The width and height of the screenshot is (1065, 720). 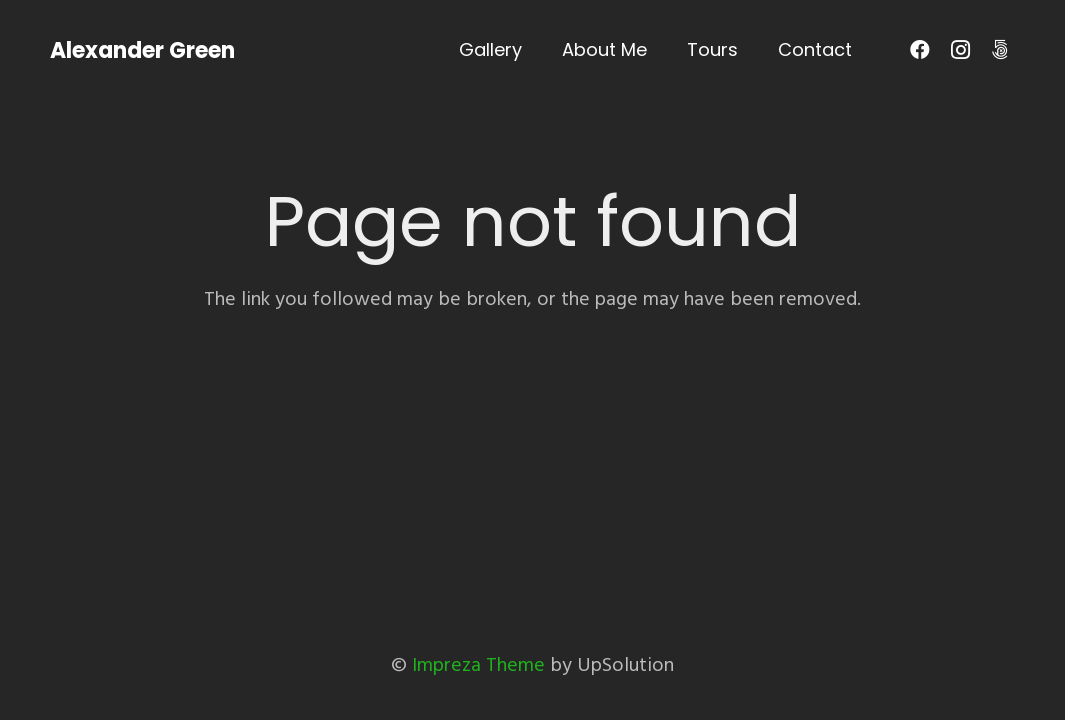 What do you see at coordinates (920, 50) in the screenshot?
I see `[Facebook]` at bounding box center [920, 50].